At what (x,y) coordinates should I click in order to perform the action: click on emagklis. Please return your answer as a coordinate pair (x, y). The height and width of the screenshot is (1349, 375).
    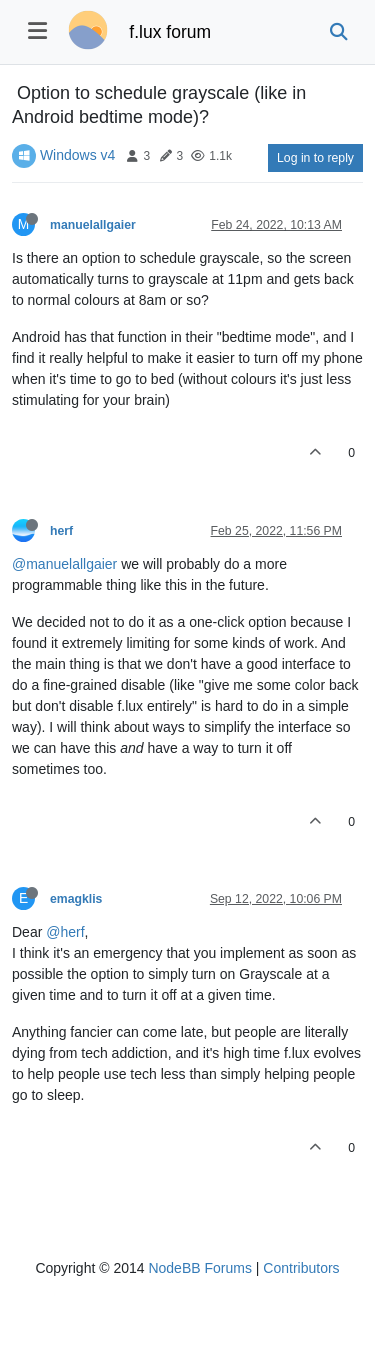
    Looking at the image, I should click on (76, 899).